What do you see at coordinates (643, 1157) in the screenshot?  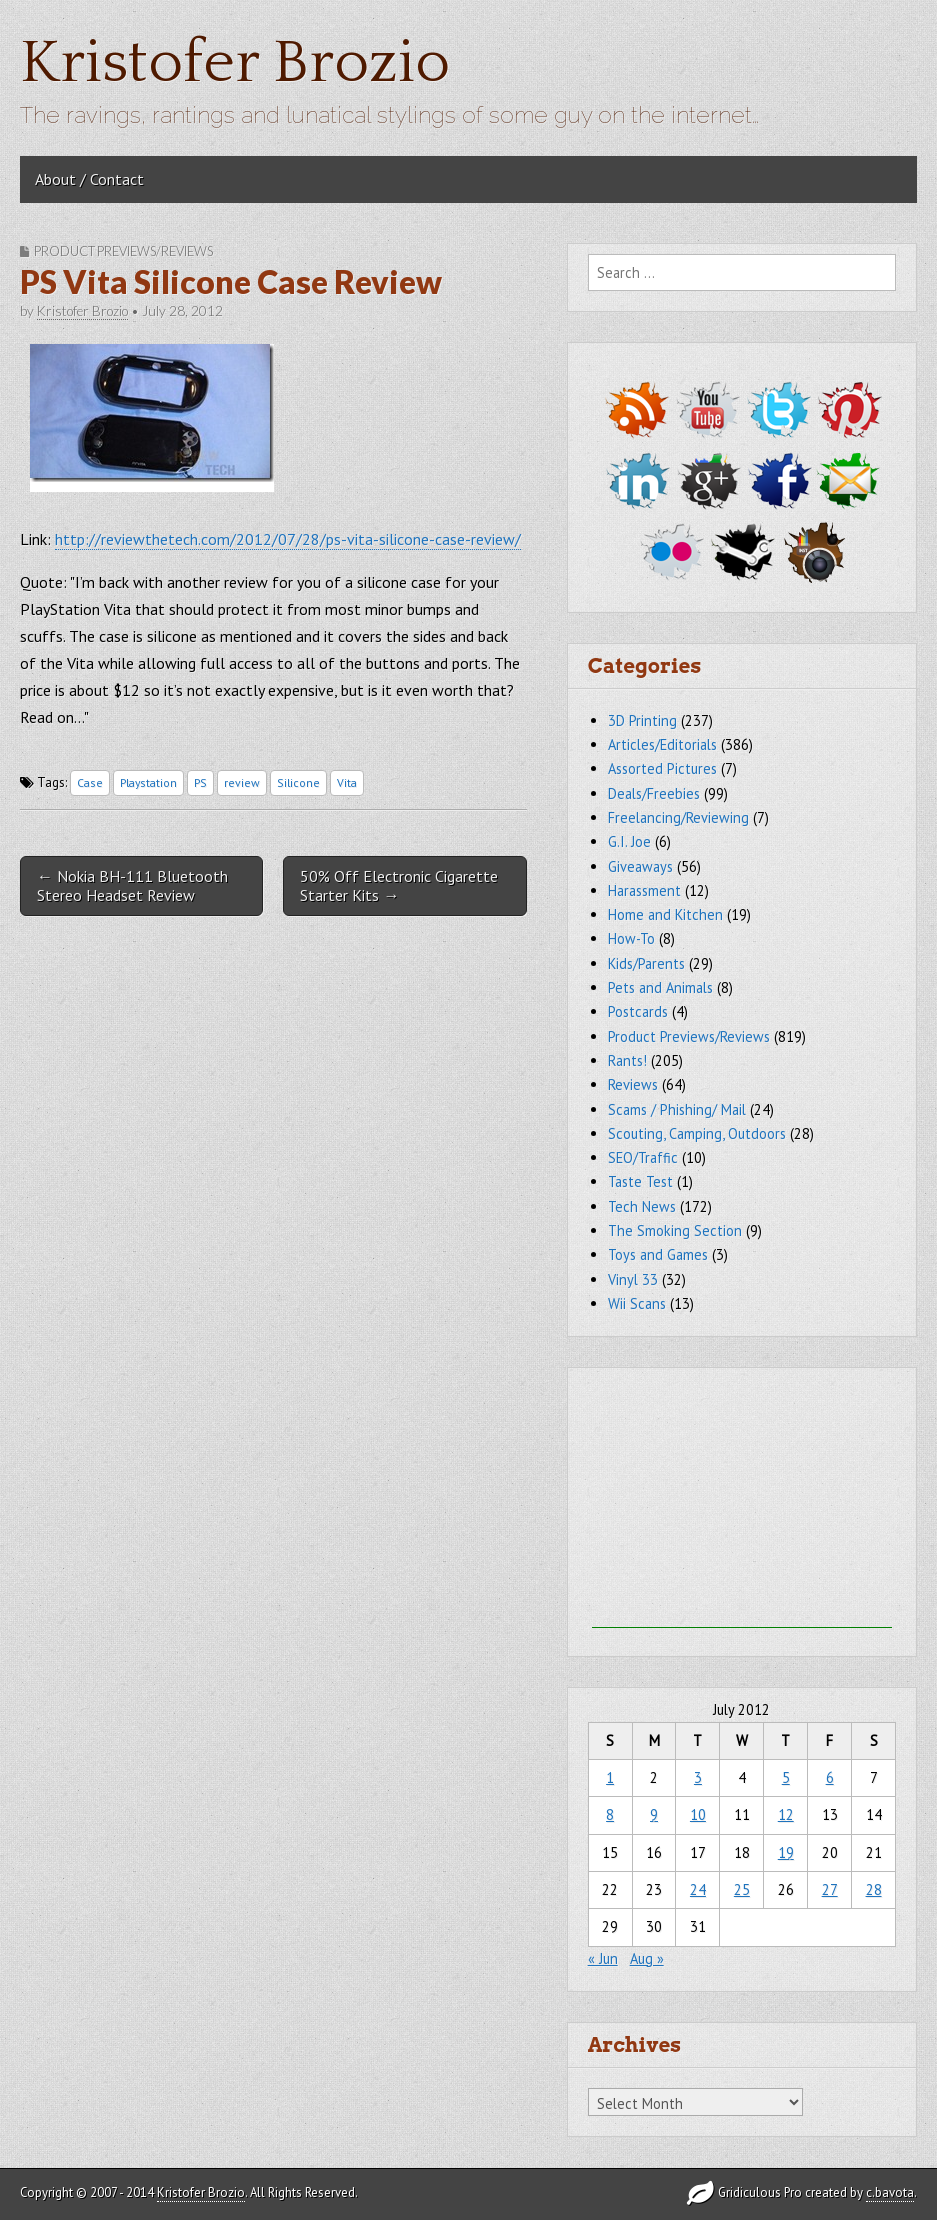 I see `SEO/Traffic` at bounding box center [643, 1157].